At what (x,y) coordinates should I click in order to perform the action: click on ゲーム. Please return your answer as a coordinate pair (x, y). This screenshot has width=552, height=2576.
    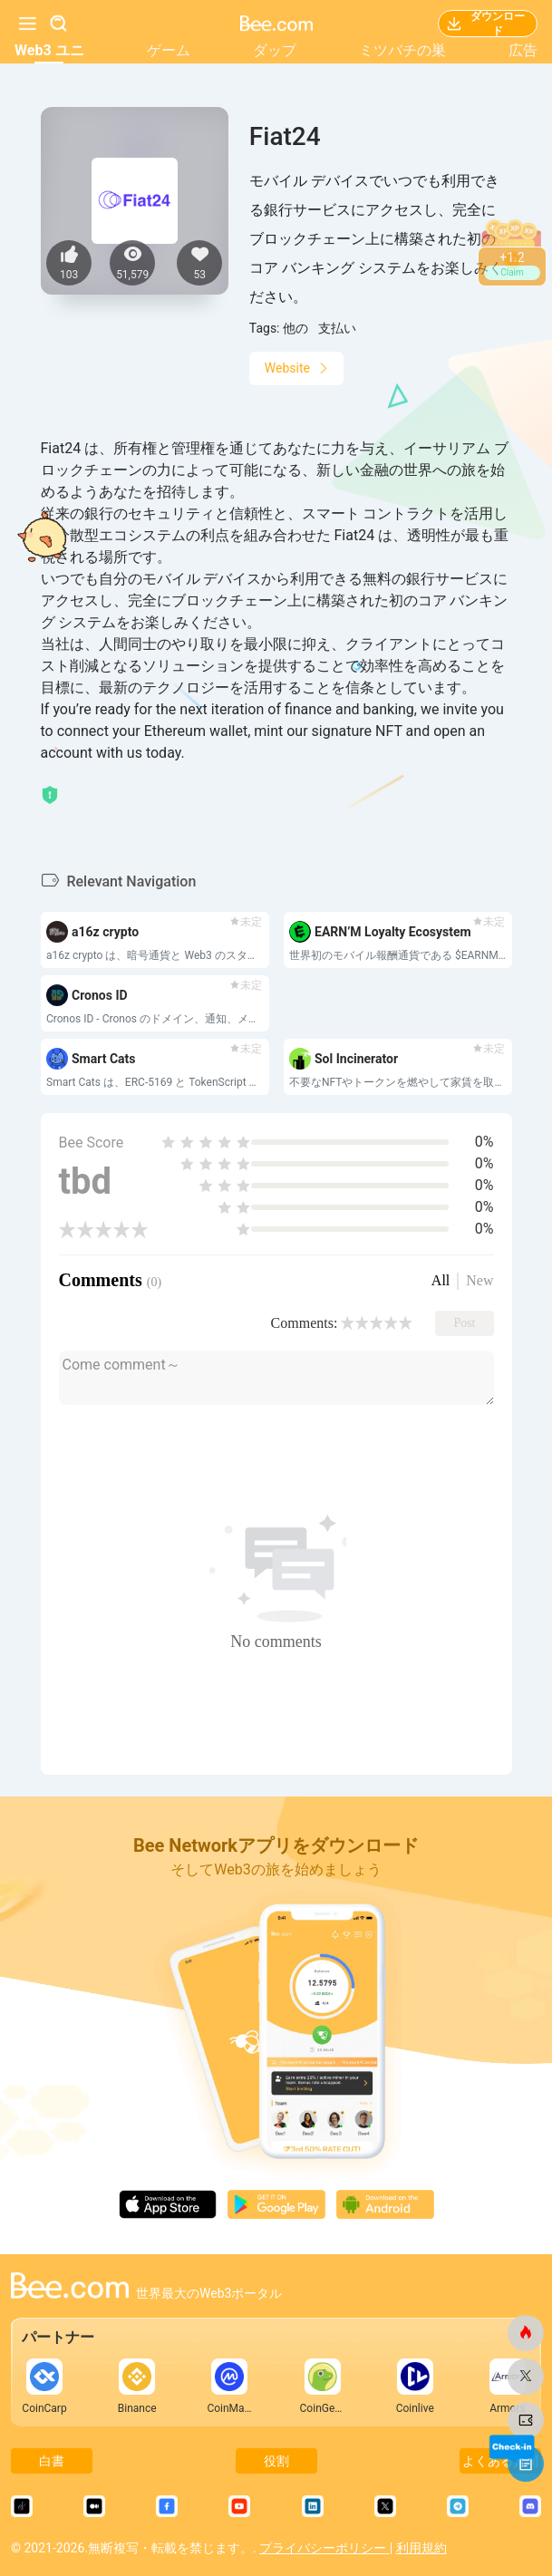
    Looking at the image, I should click on (168, 50).